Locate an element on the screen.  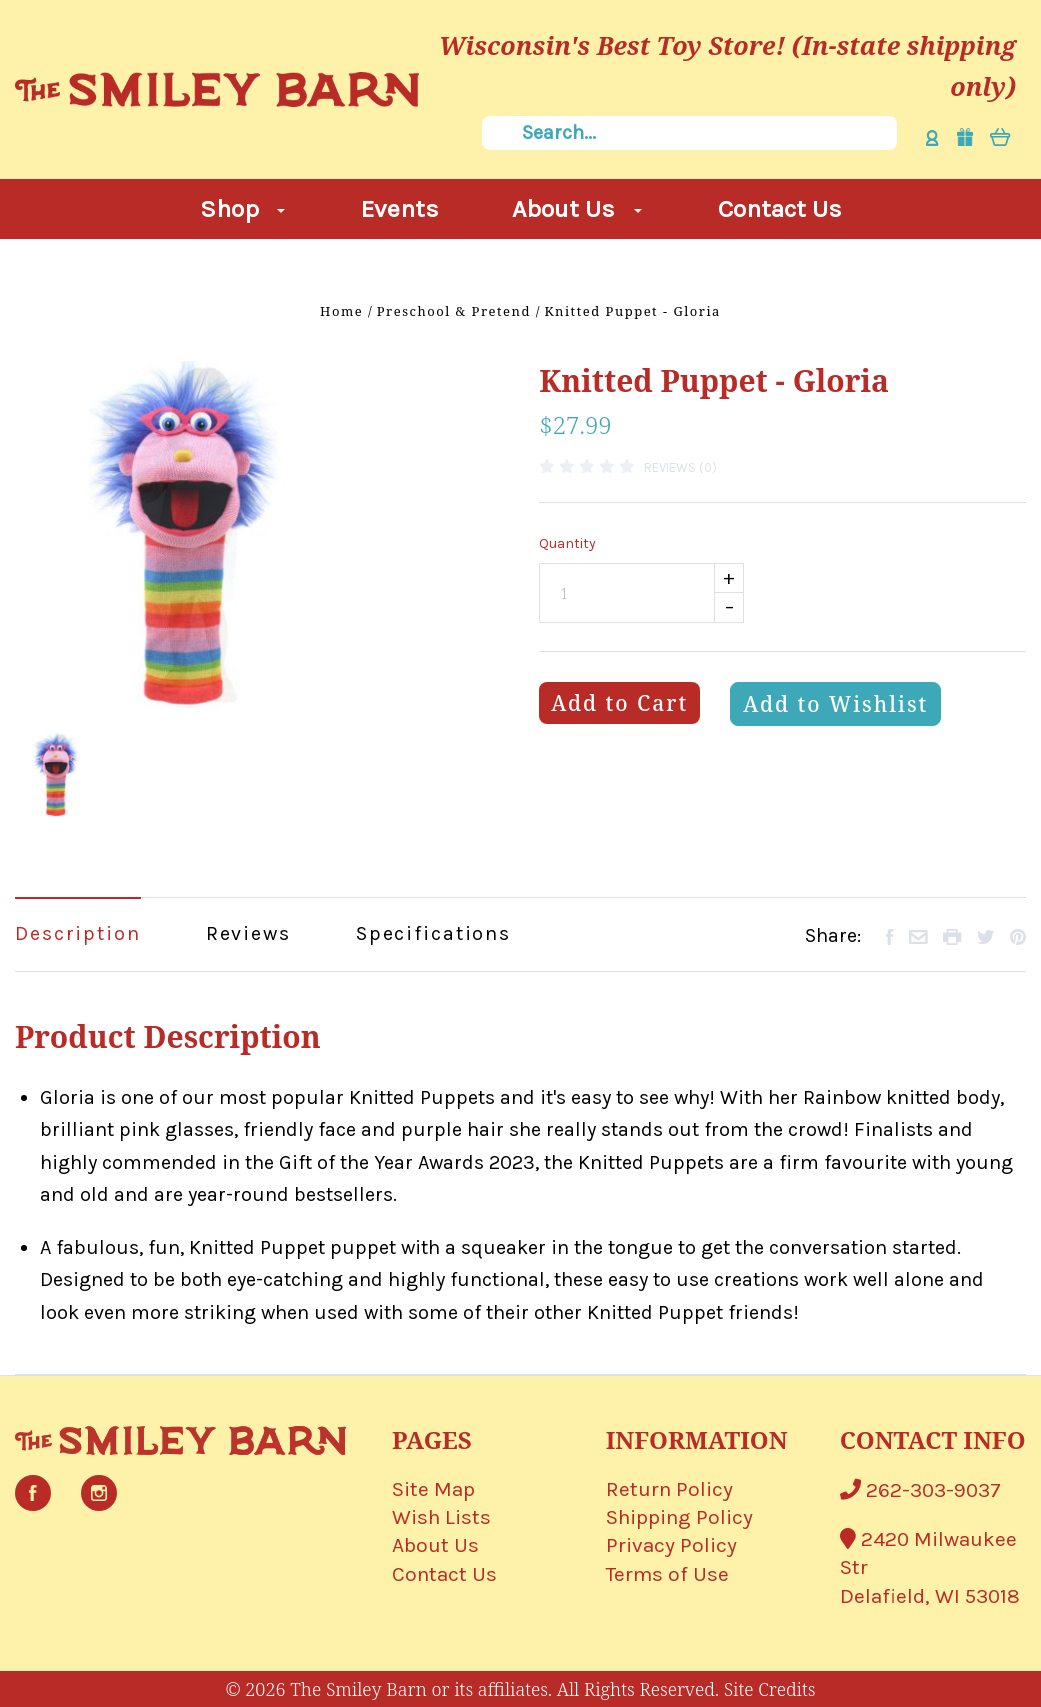
Events is located at coordinates (400, 208).